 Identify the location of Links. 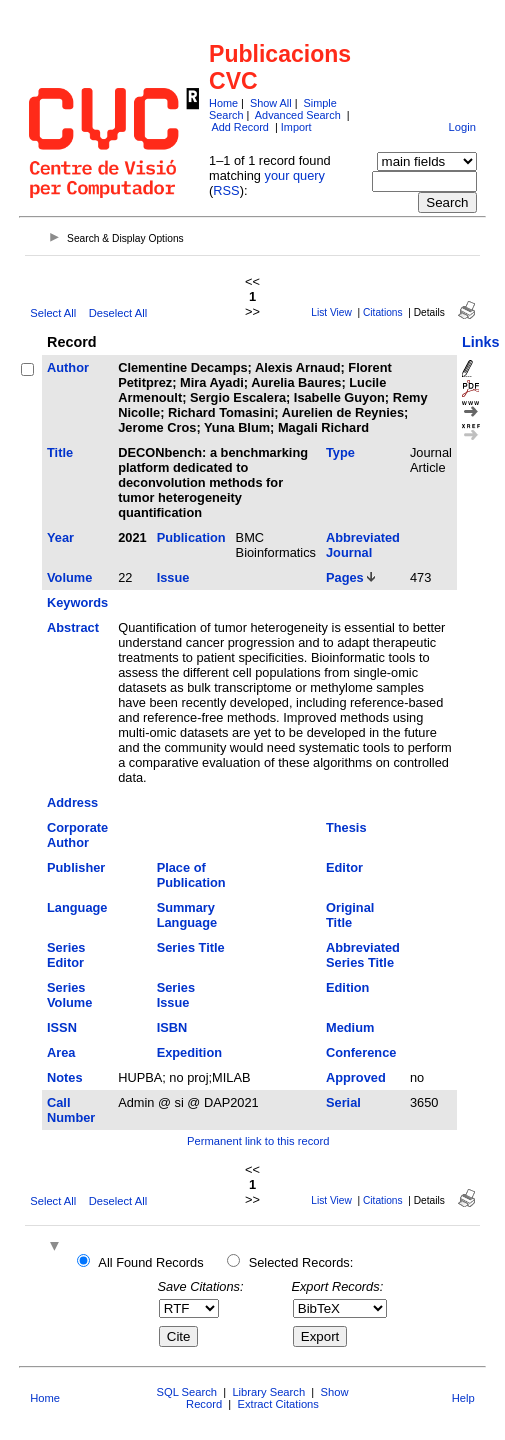
(481, 342).